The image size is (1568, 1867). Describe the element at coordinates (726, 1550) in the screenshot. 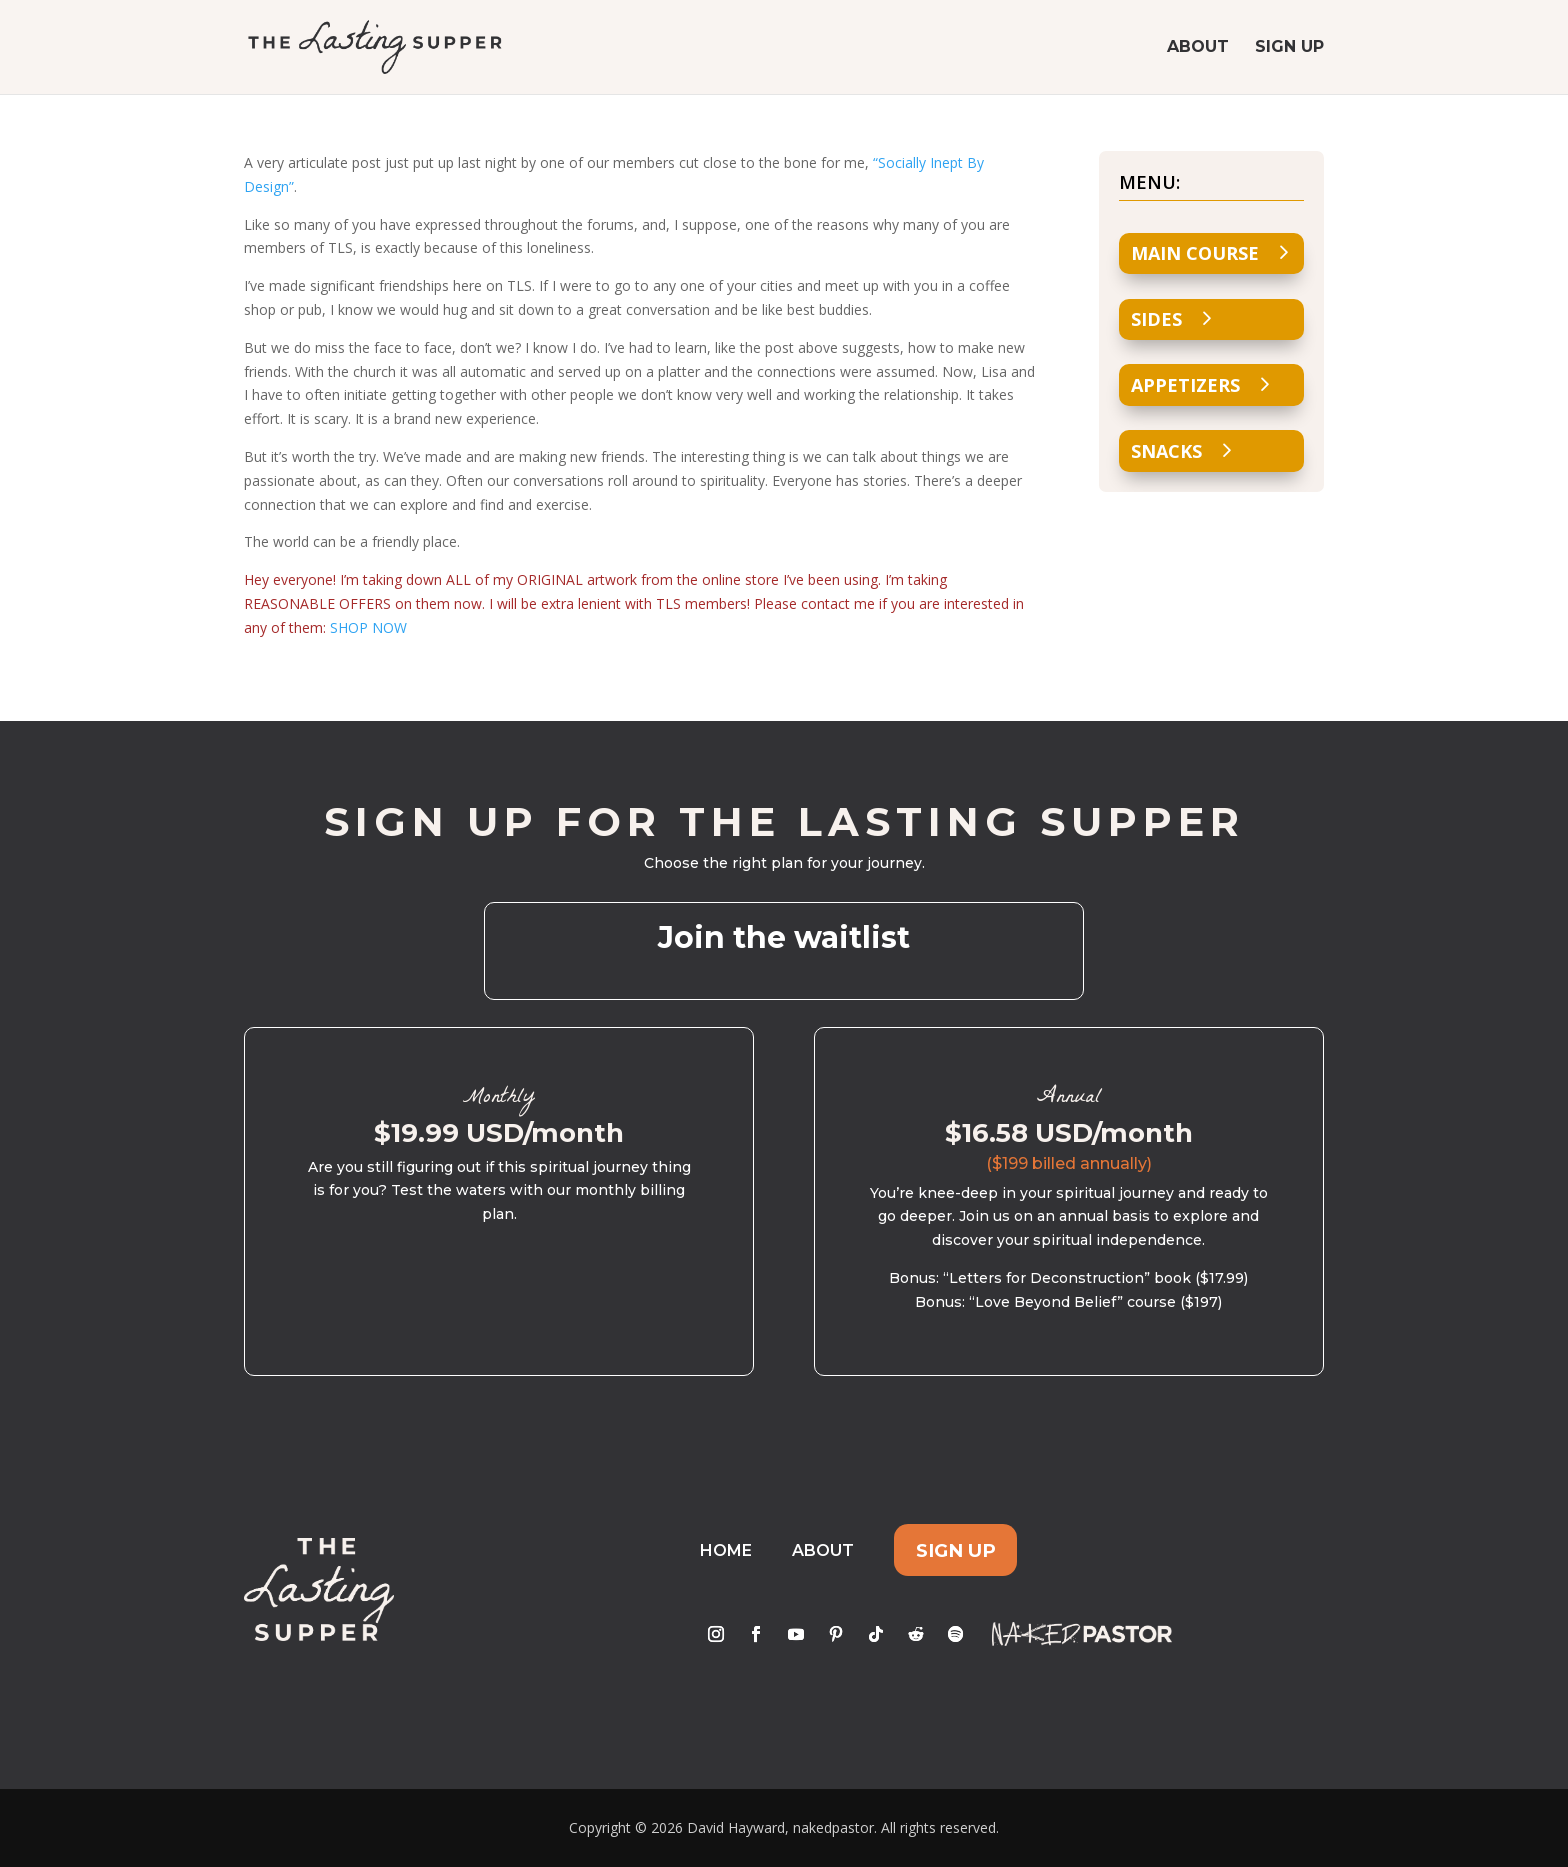

I see `Home` at that location.